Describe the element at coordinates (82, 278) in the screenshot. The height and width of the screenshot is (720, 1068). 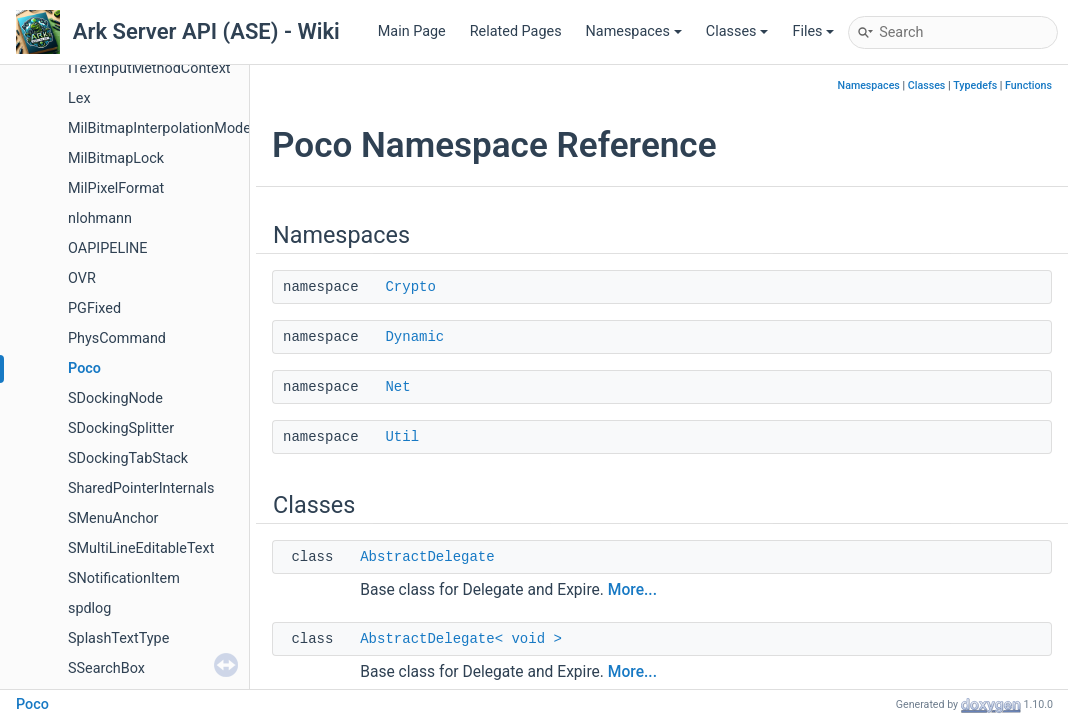
I see `OVR` at that location.